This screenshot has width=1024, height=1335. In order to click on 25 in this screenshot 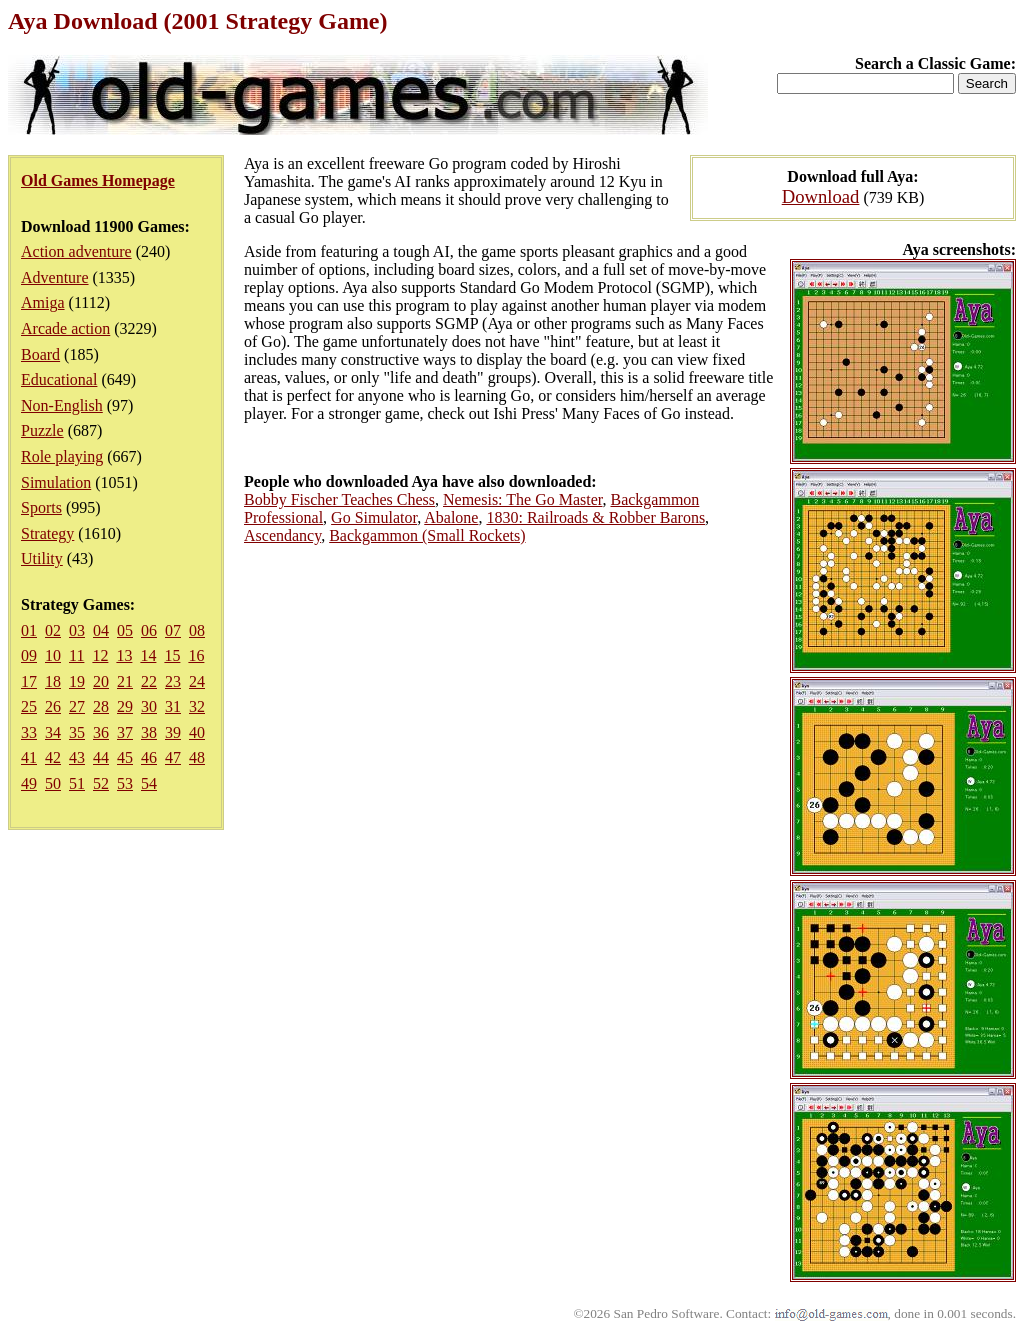, I will do `click(29, 706)`.